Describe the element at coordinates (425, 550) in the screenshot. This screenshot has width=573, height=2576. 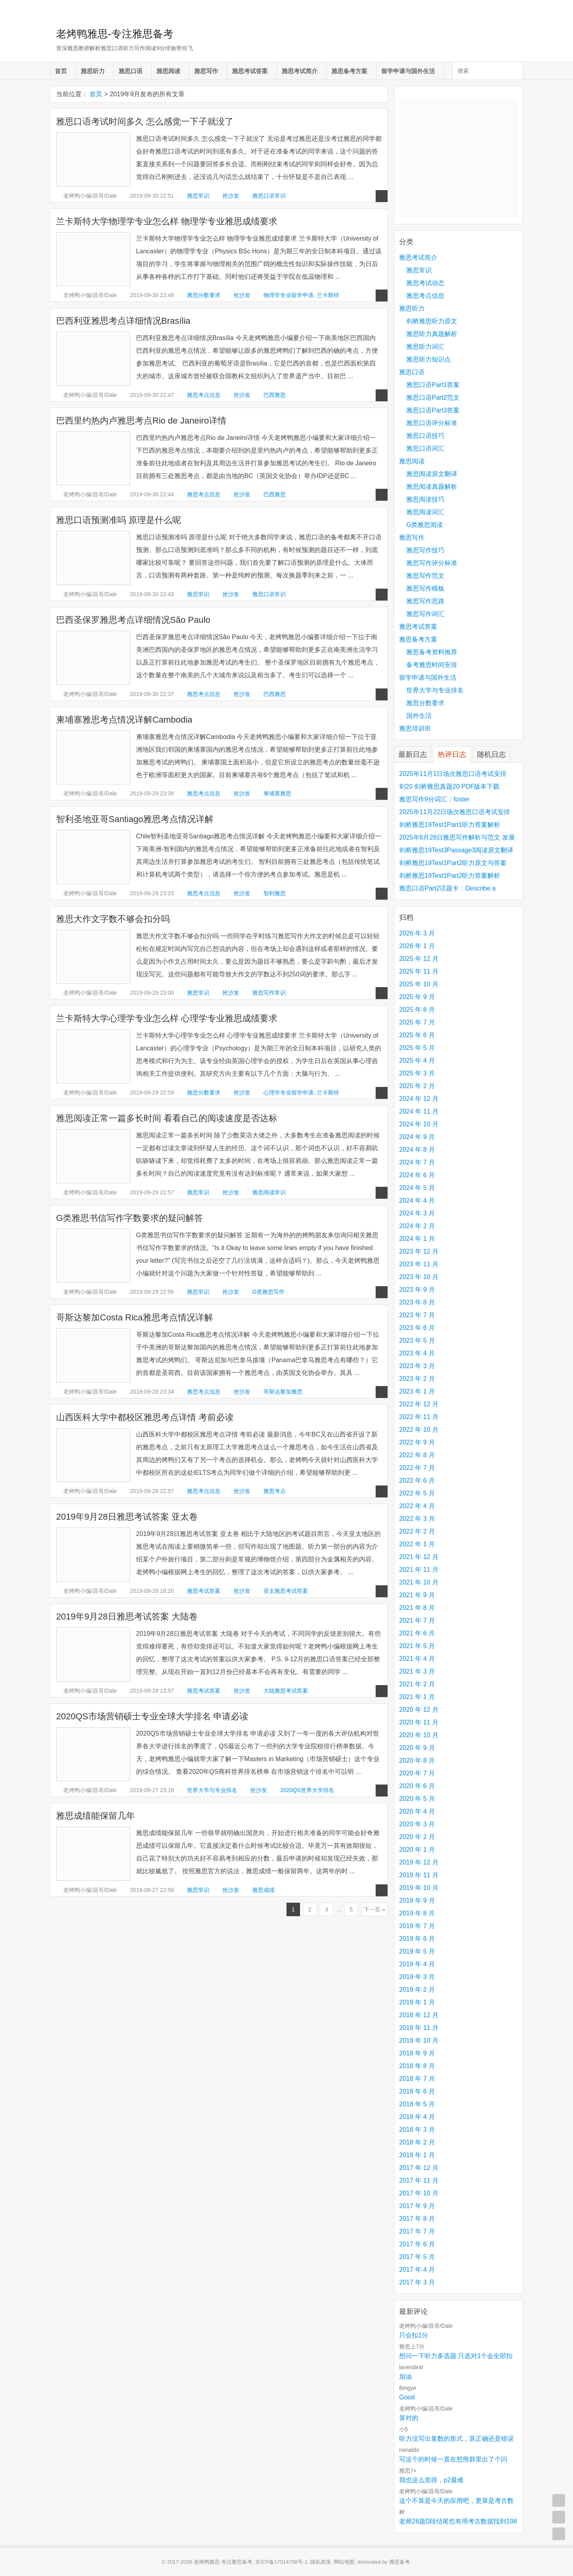
I see `雅思写作技巧` at that location.